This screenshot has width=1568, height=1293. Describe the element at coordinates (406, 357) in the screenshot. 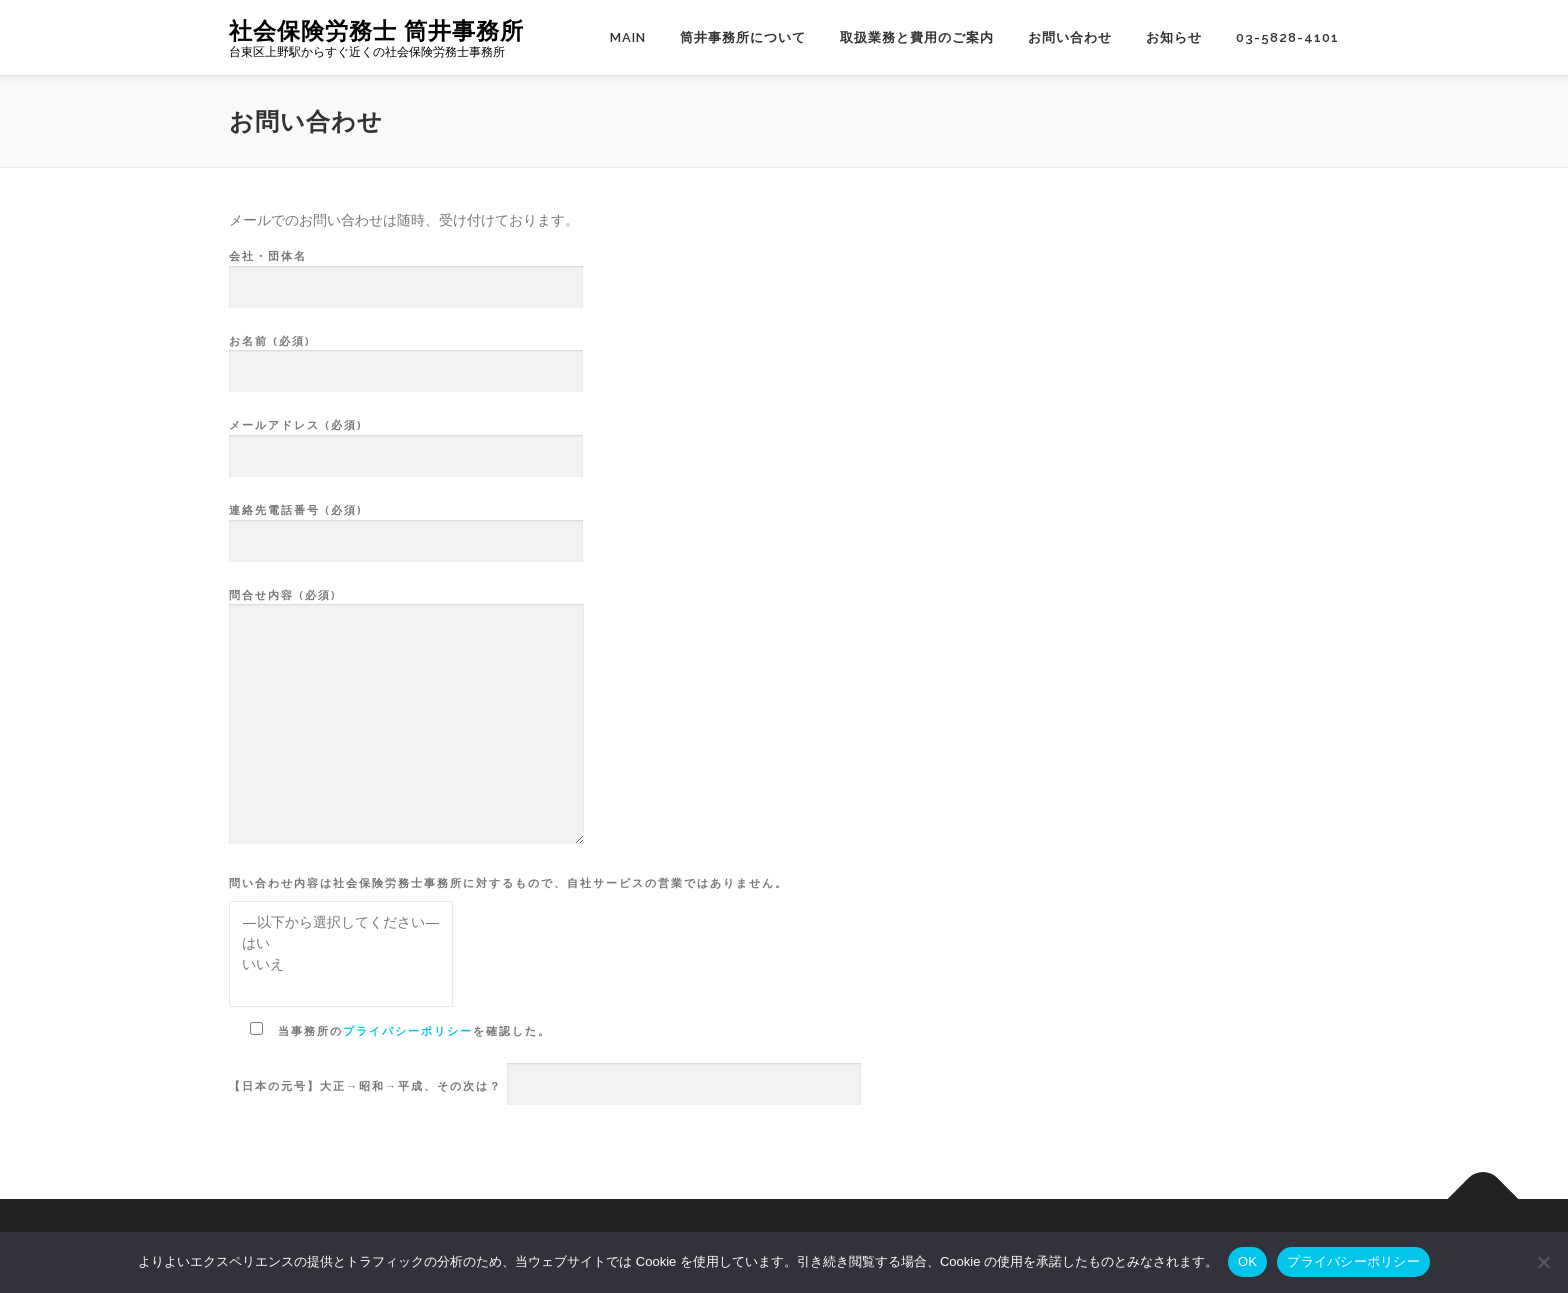

I see `お名前 (必須)` at that location.